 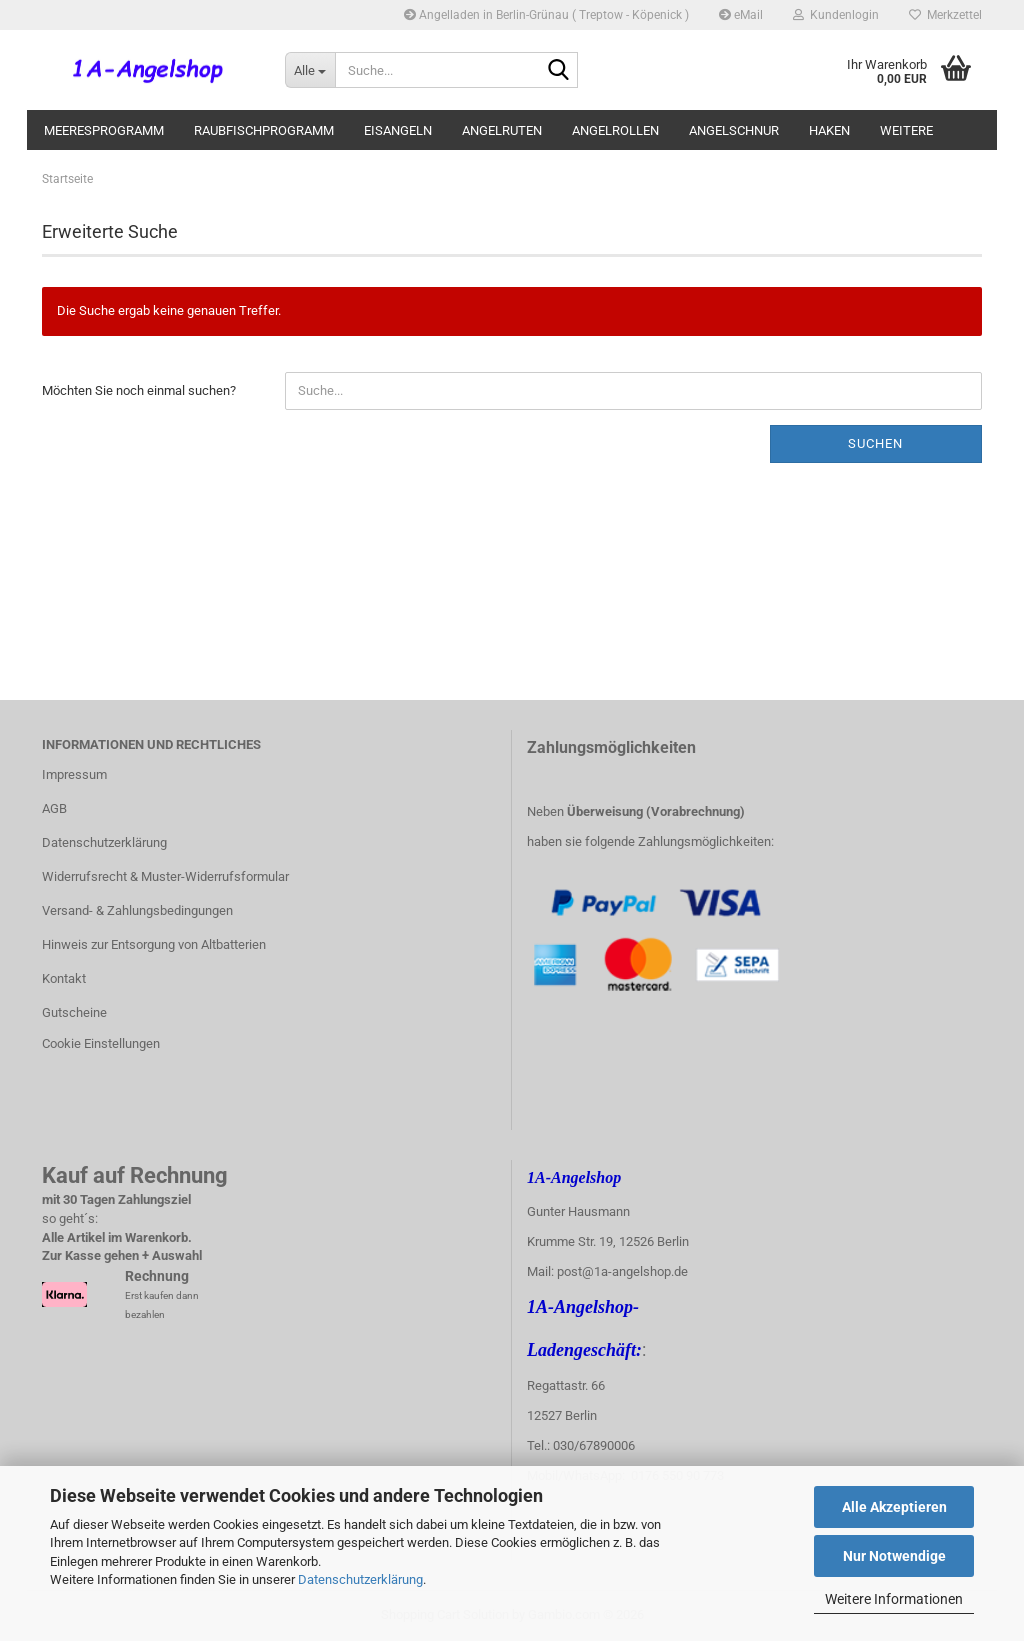 I want to click on Angelrollen, so click(x=615, y=130).